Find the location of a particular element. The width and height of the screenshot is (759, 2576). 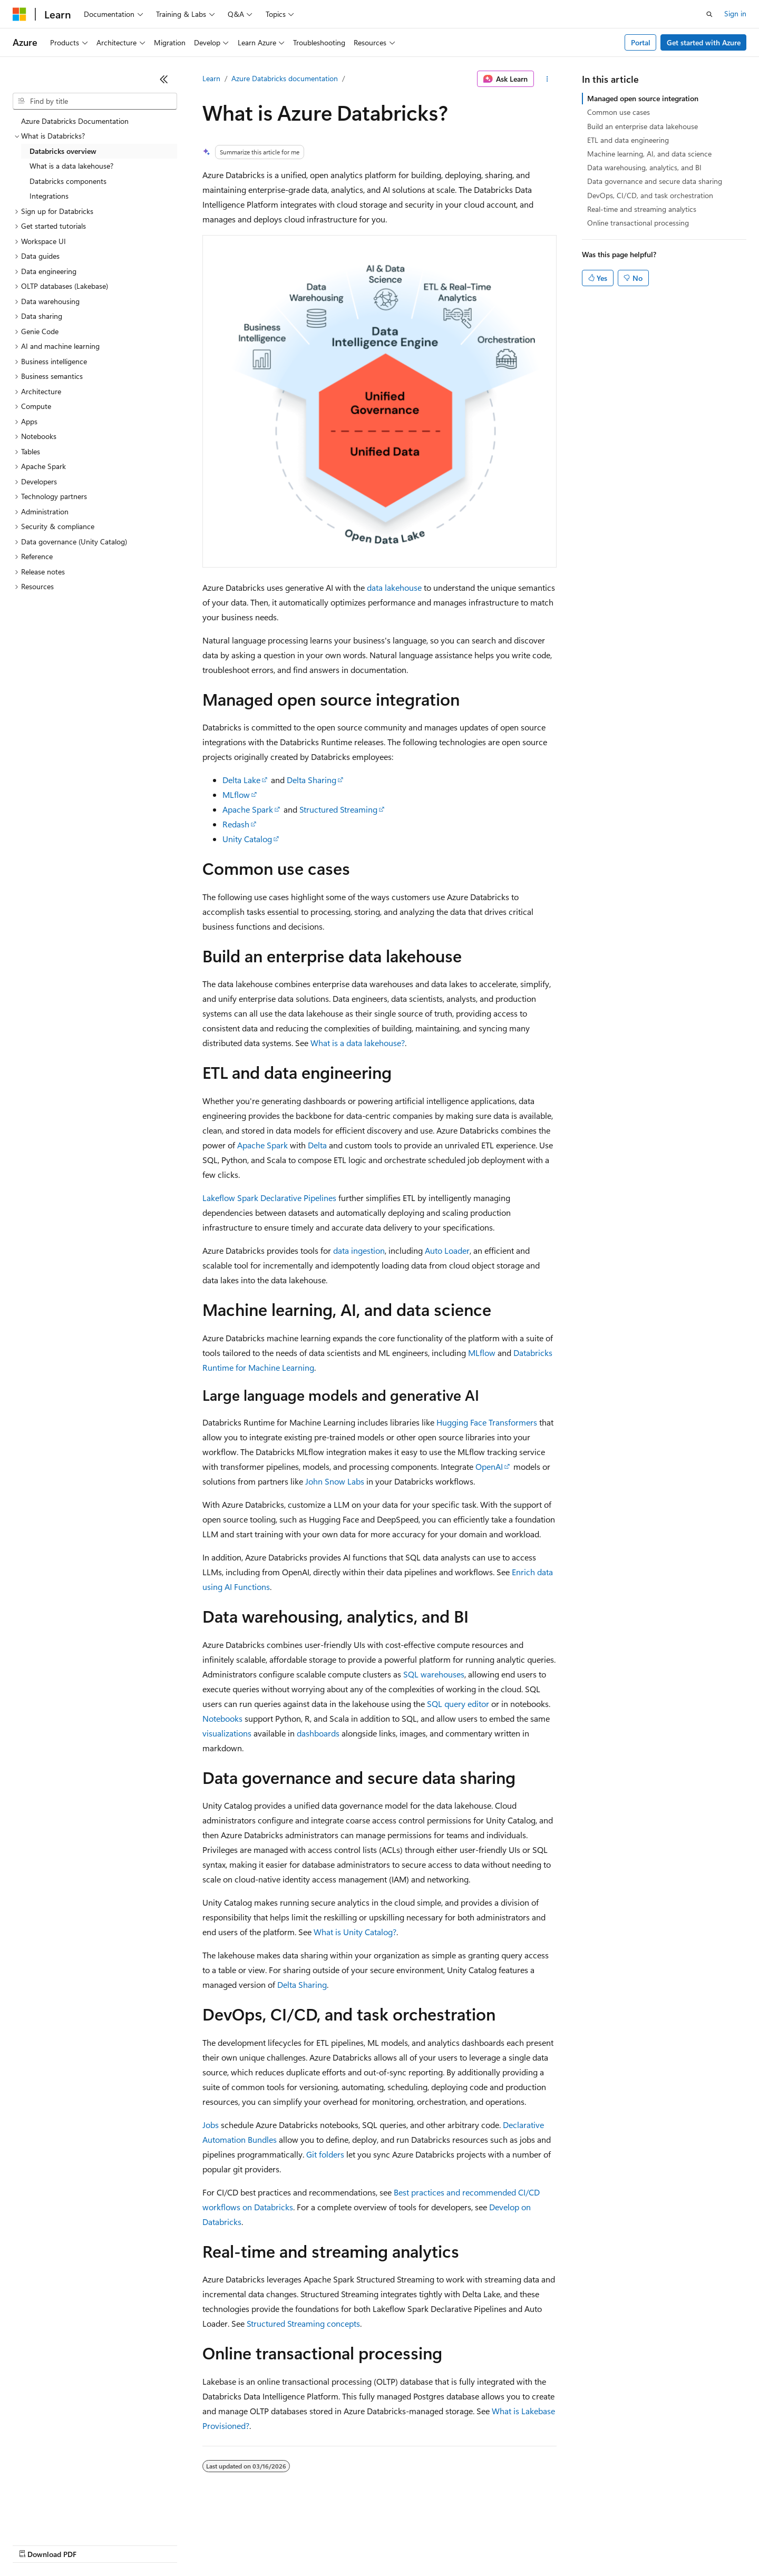

Blog is located at coordinates (144, 2544).